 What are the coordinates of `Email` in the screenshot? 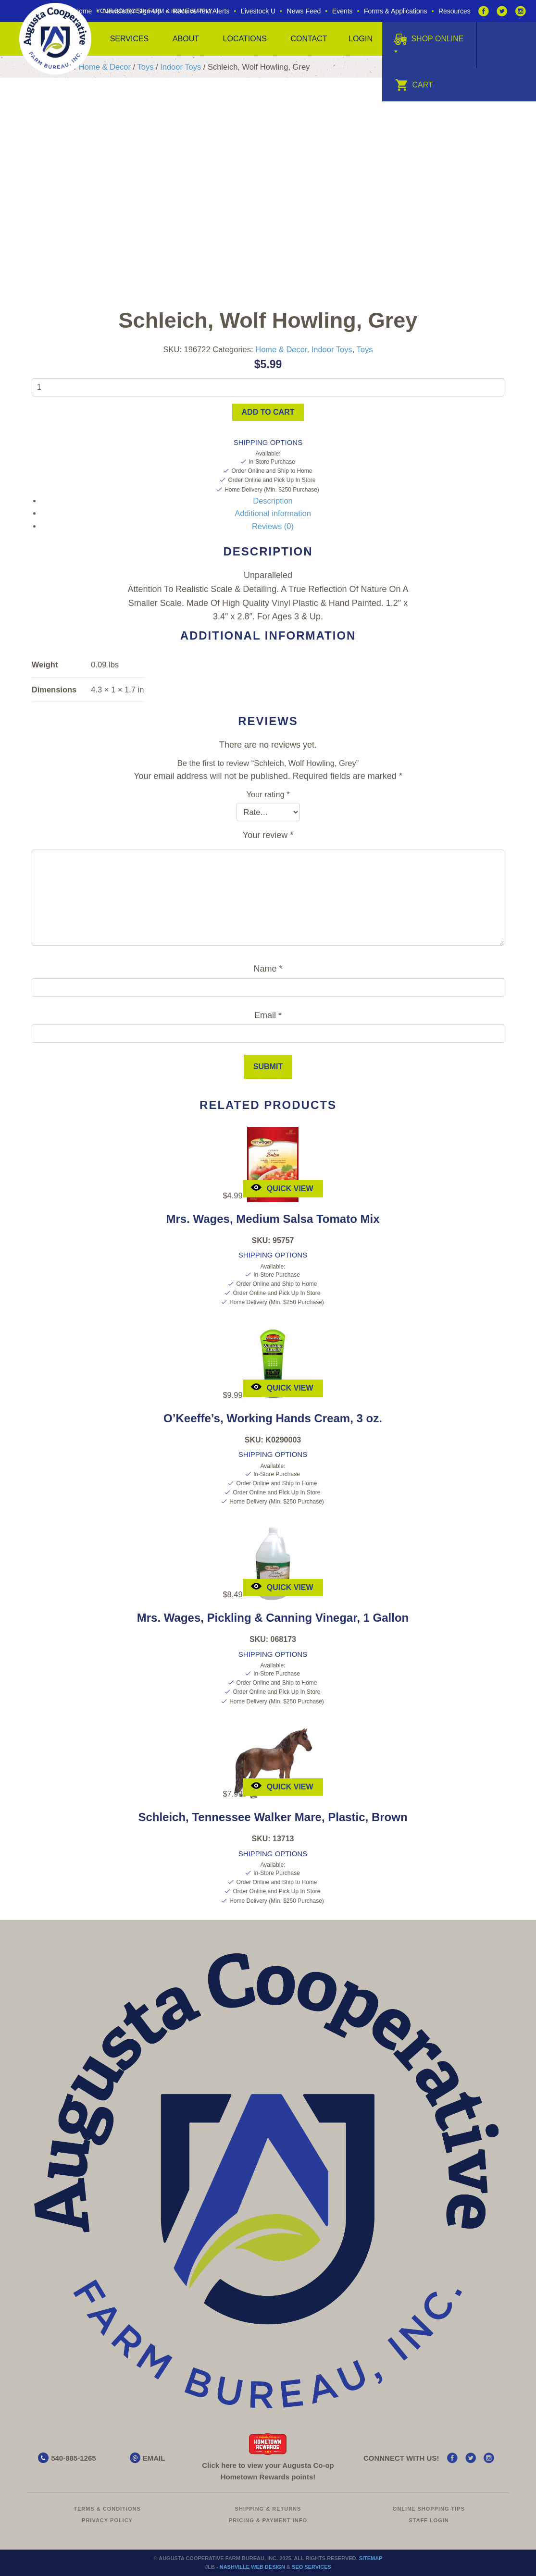 It's located at (268, 1015).